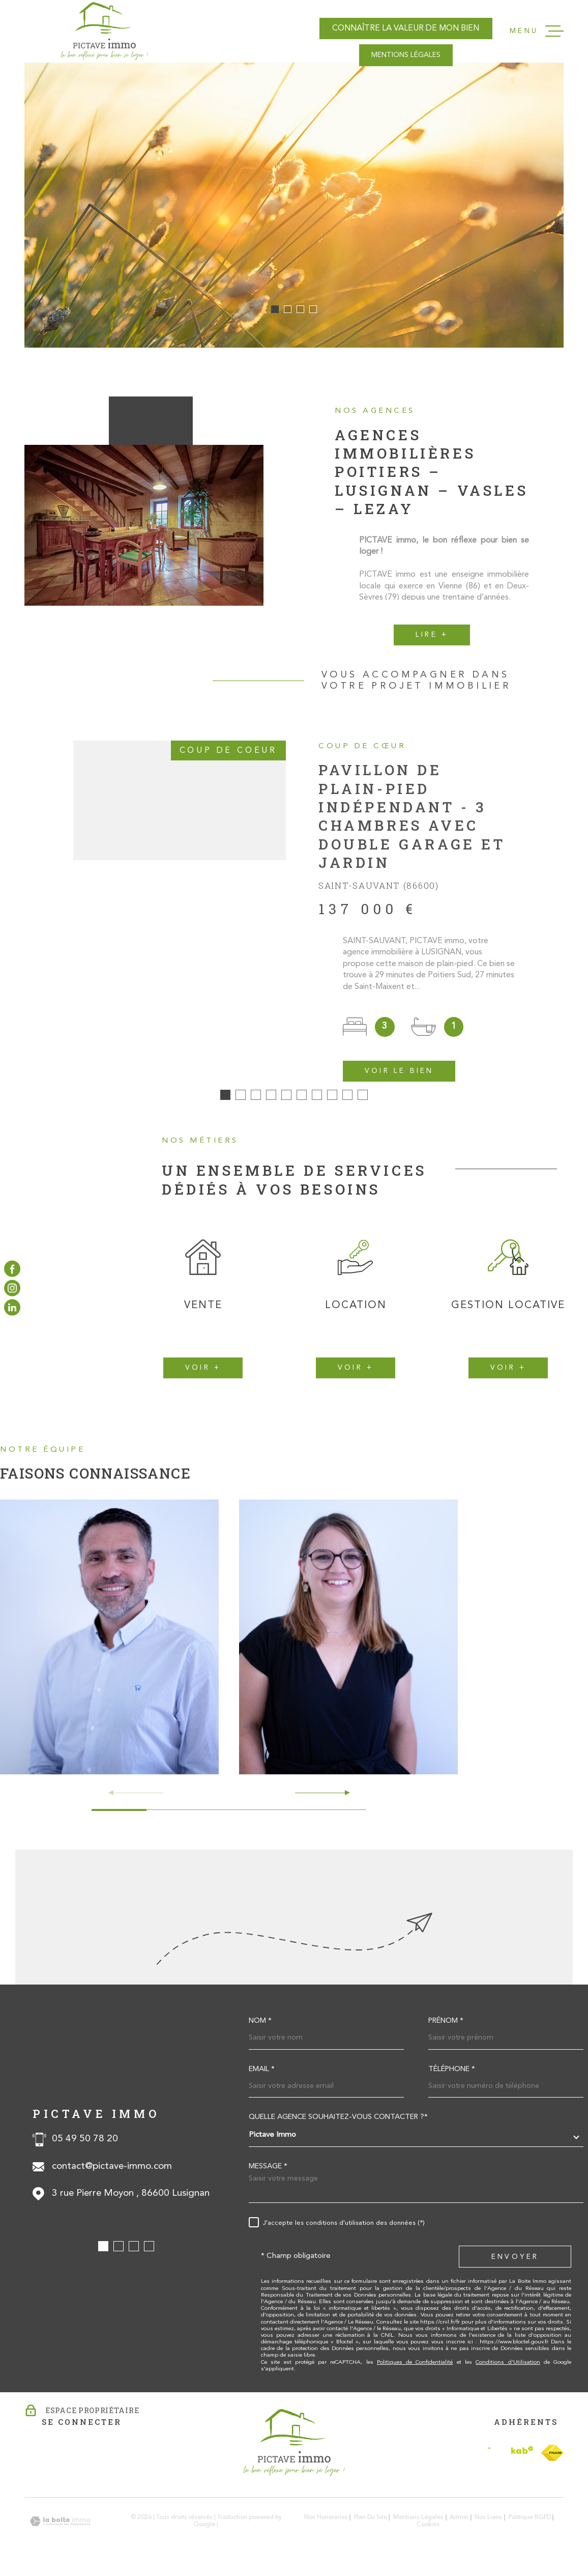 This screenshot has height=2576, width=588. Describe the element at coordinates (459, 2525) in the screenshot. I see `Admin` at that location.